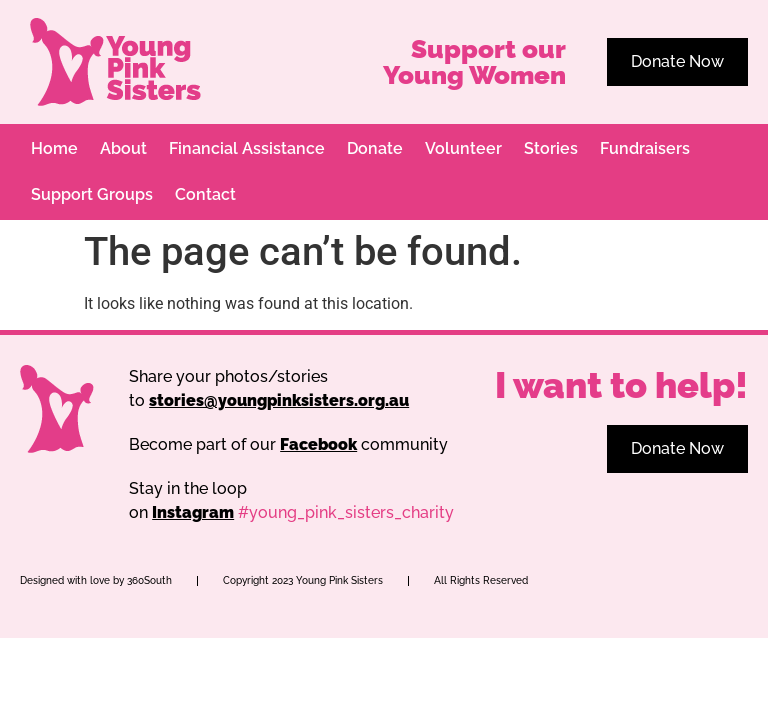 Image resolution: width=768 pixels, height=720 pixels. I want to click on Contact, so click(205, 194).